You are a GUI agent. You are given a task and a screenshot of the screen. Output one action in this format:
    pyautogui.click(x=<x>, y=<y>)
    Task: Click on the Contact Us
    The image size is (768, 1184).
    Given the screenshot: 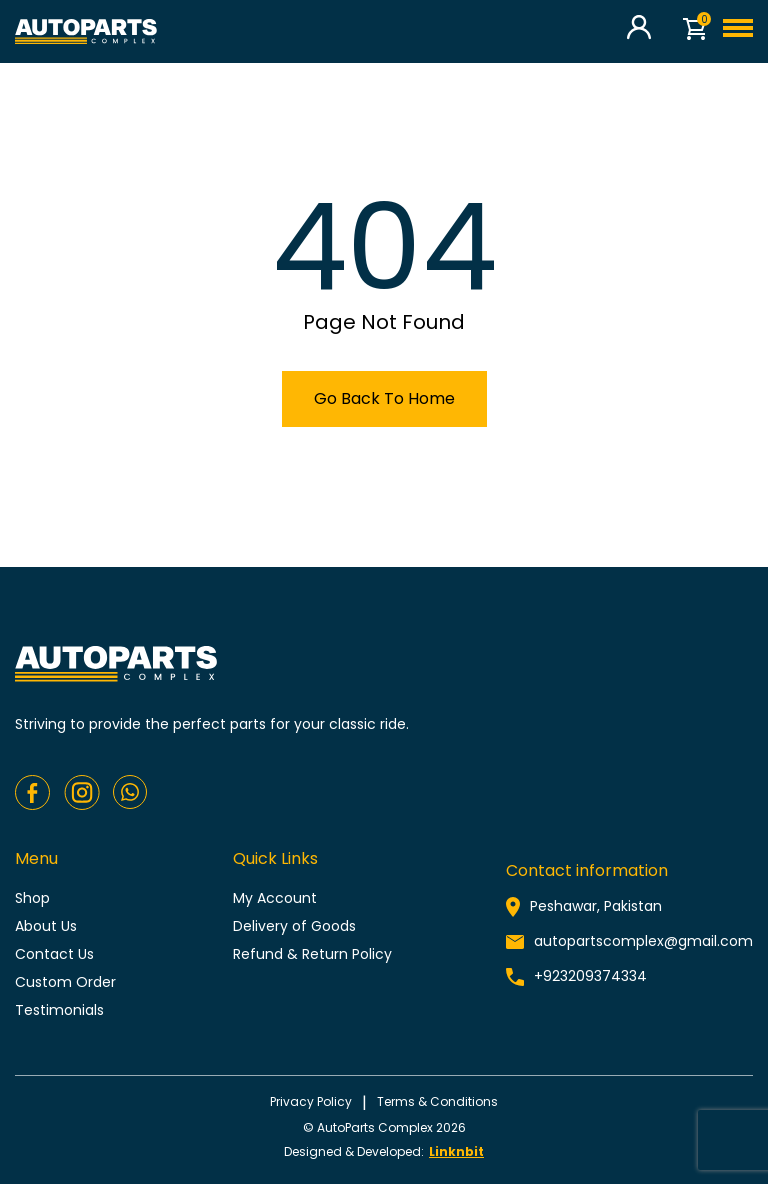 What is the action you would take?
    pyautogui.click(x=54, y=954)
    